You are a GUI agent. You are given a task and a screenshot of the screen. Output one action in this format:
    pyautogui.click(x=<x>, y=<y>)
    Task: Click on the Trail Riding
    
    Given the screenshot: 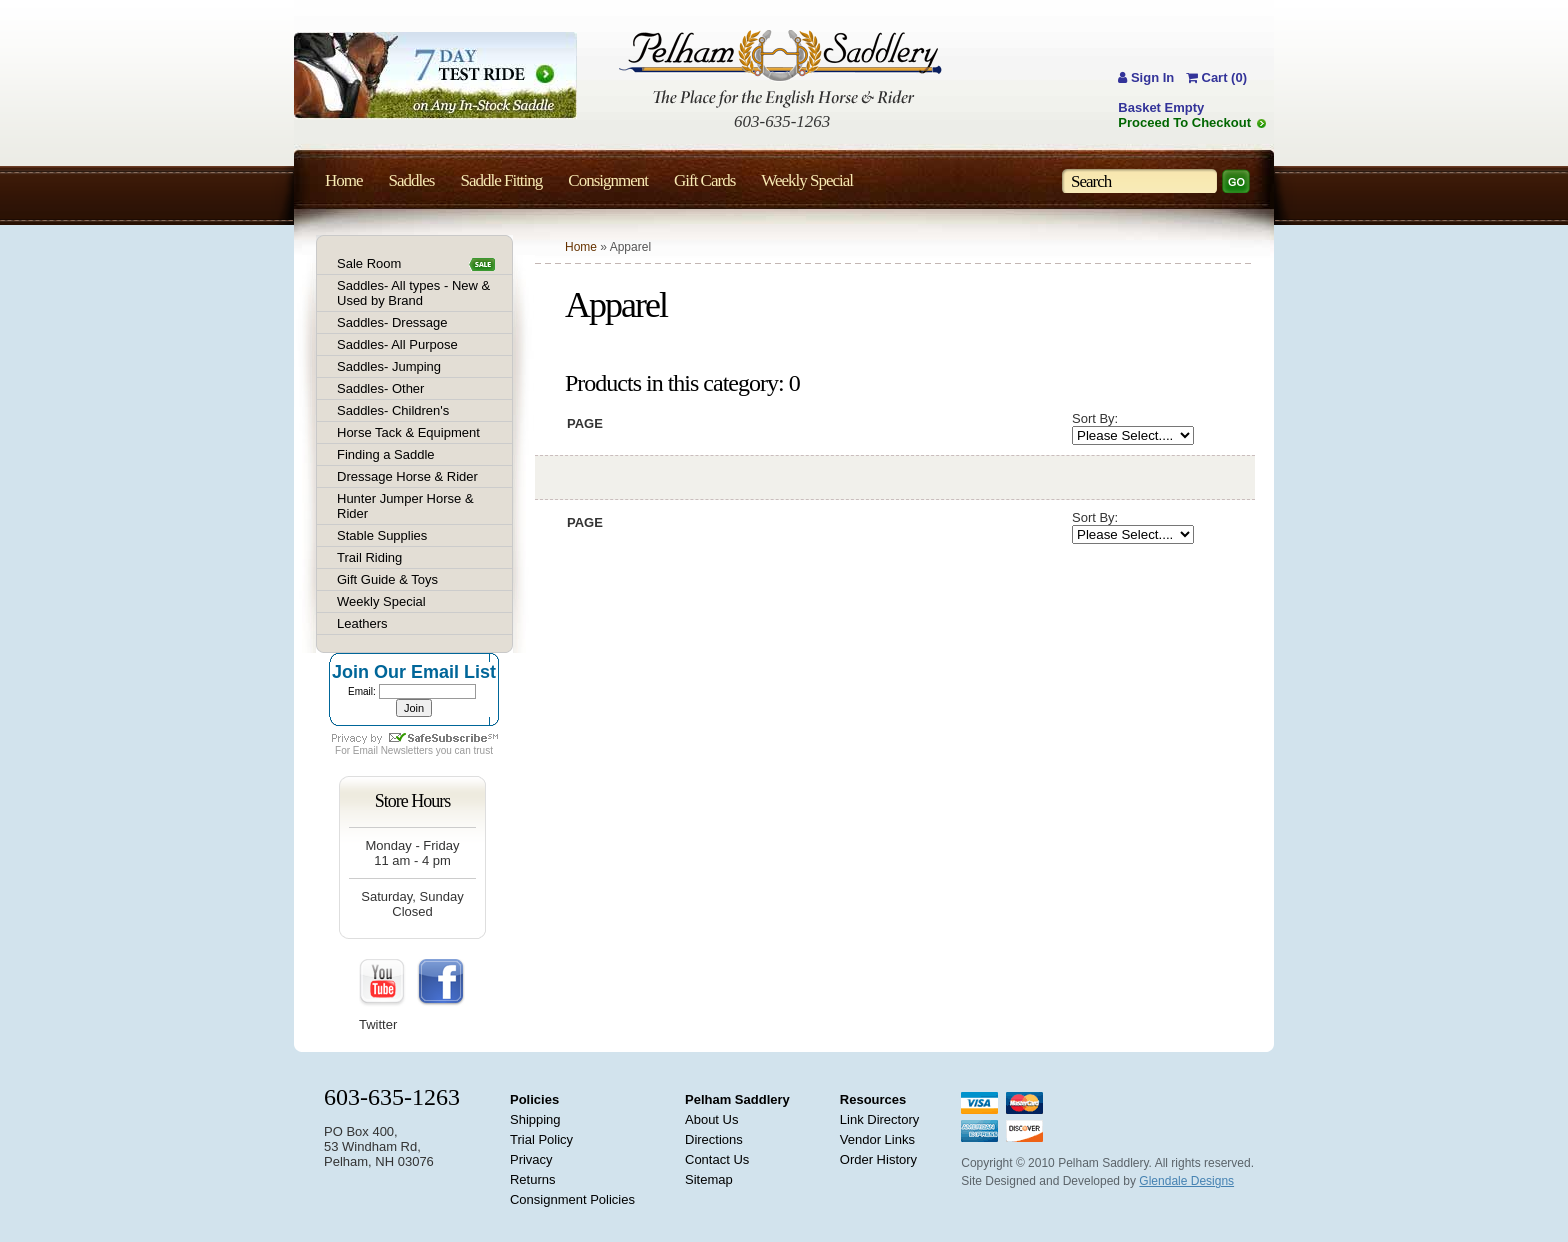 What is the action you would take?
    pyautogui.click(x=369, y=557)
    